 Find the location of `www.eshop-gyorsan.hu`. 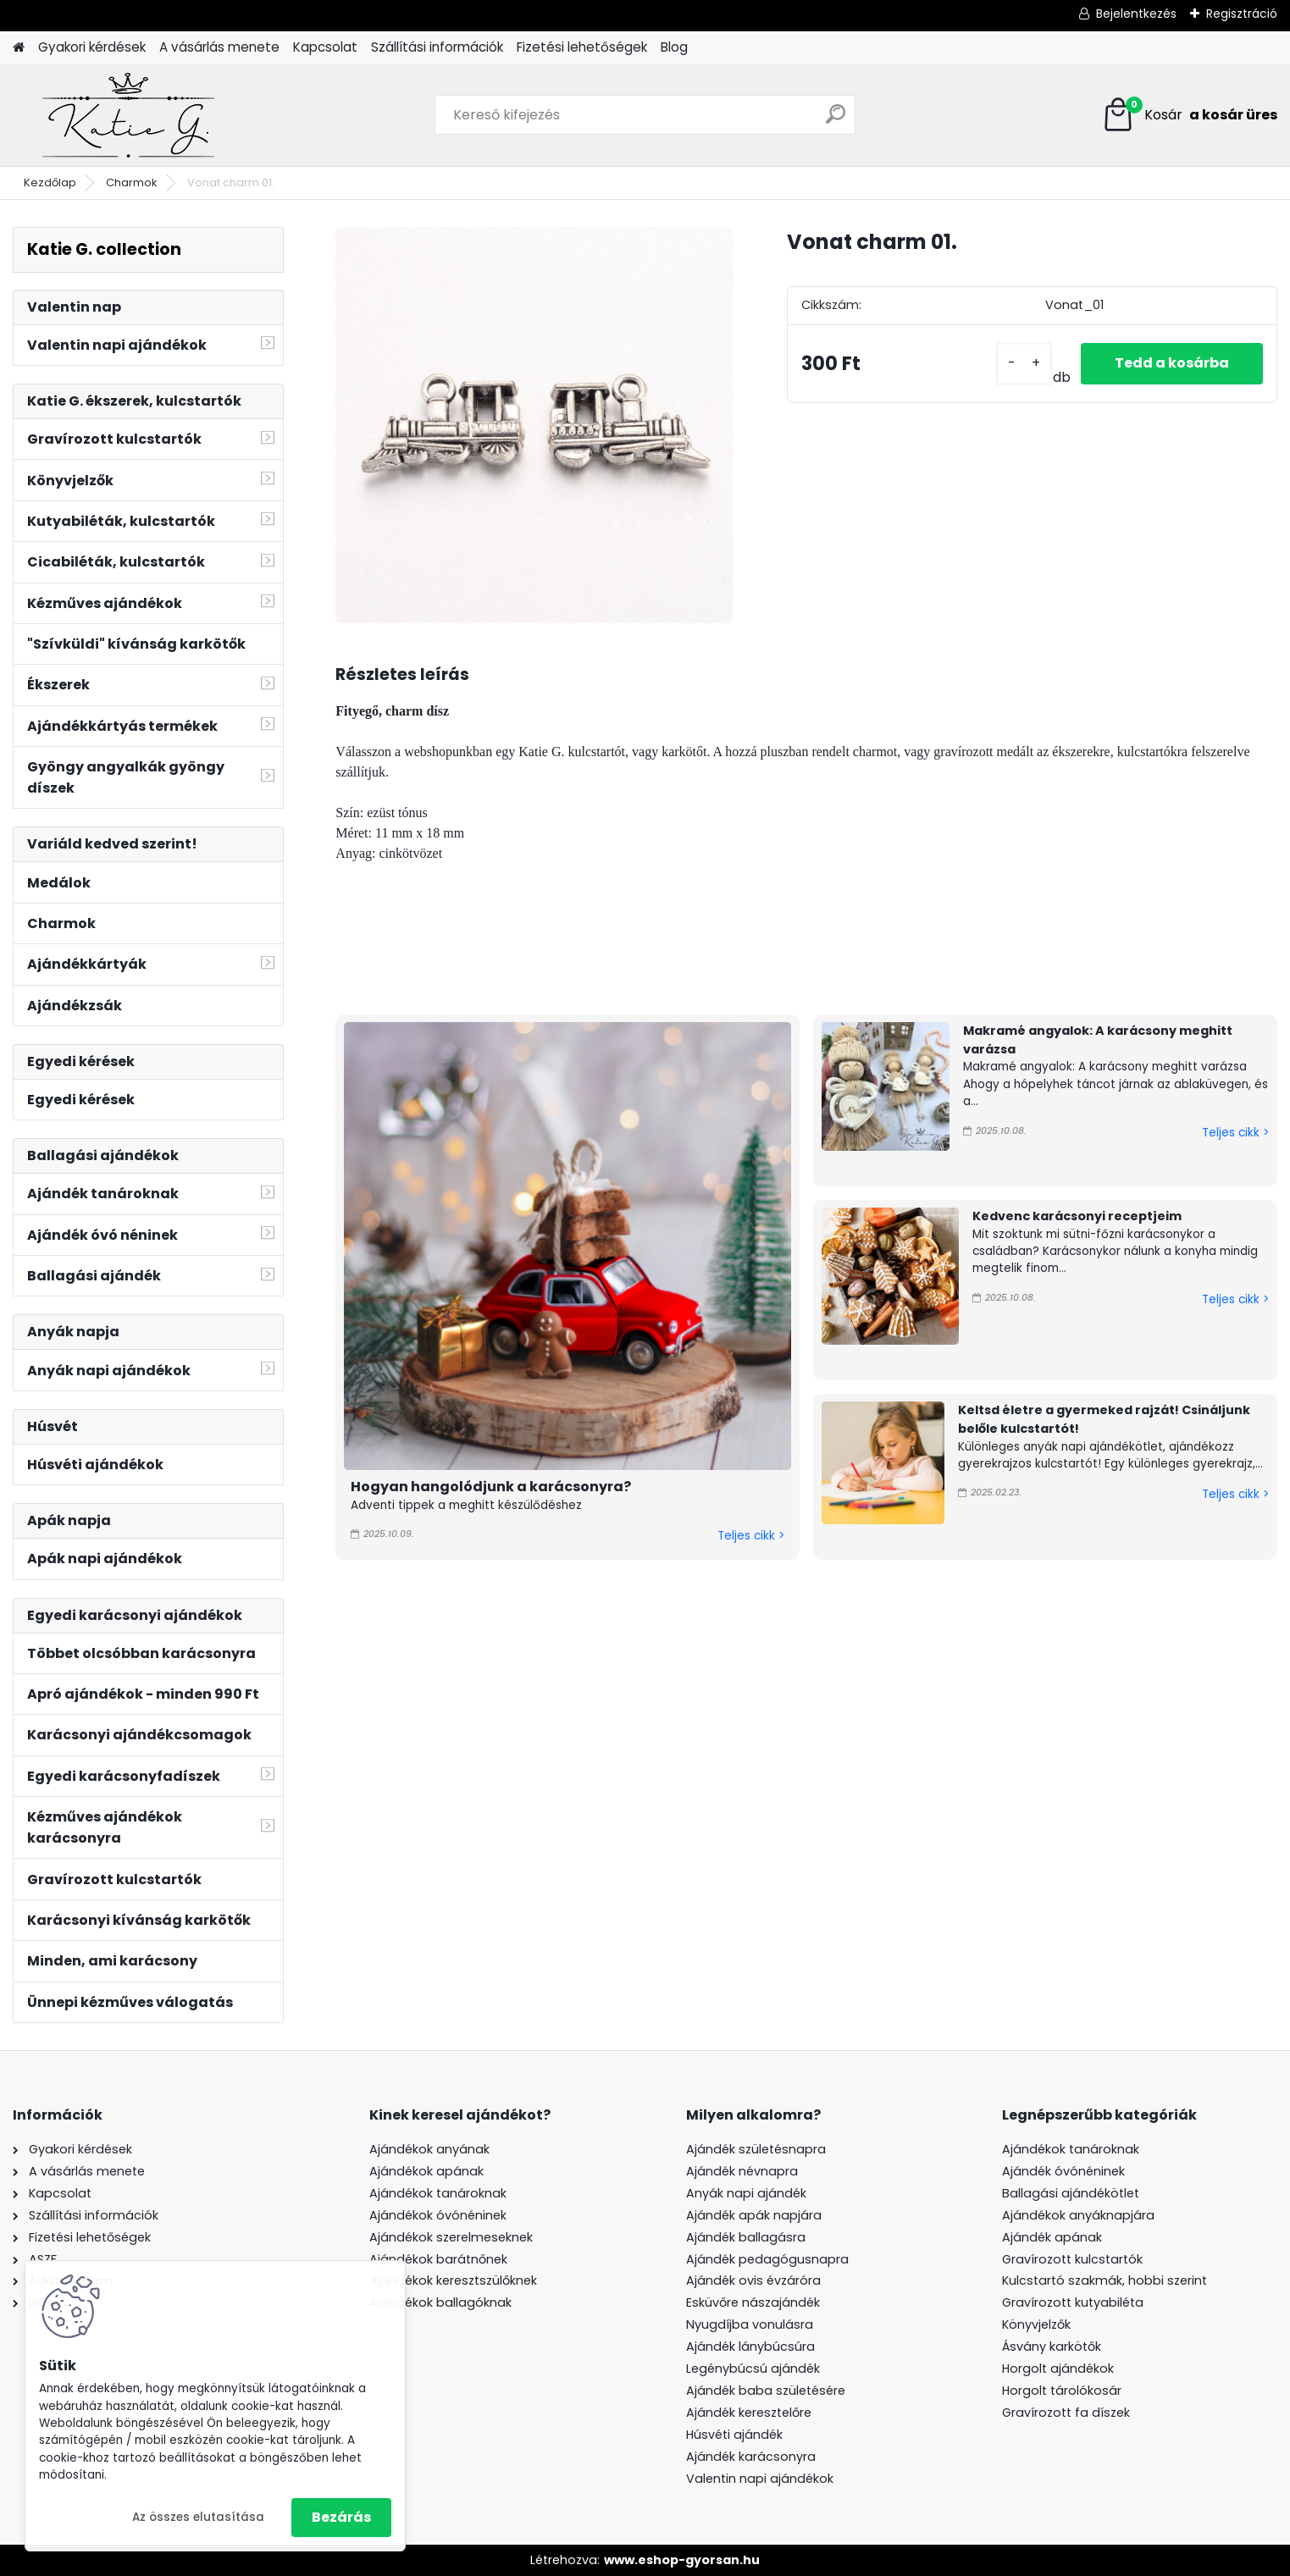

www.eshop-gyorsan.hu is located at coordinates (682, 2559).